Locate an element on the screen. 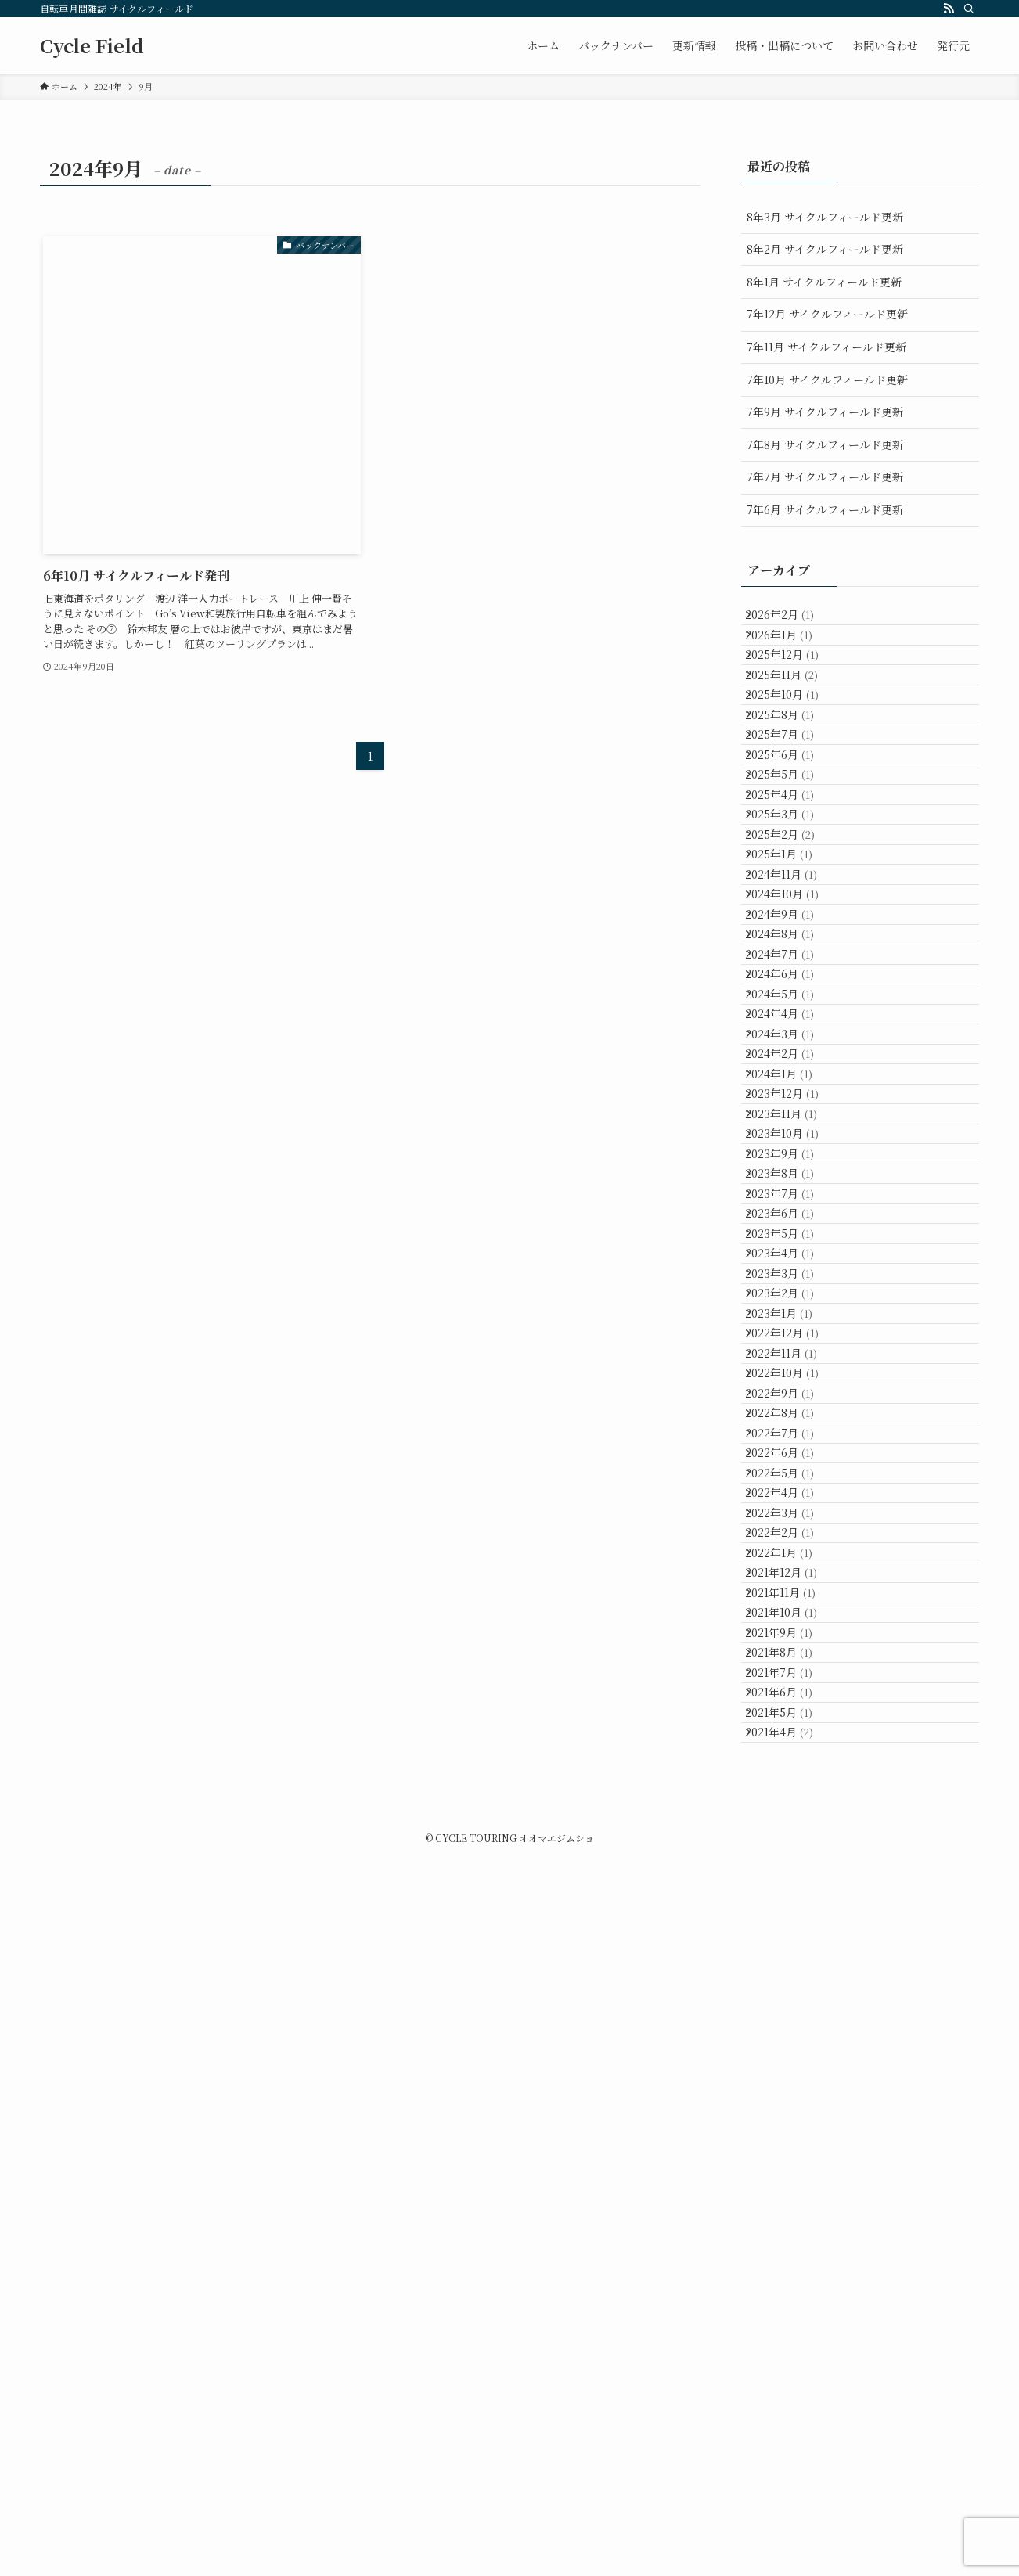 This screenshot has height=2576, width=1019. 2025年7月 is located at coordinates (792, 816).